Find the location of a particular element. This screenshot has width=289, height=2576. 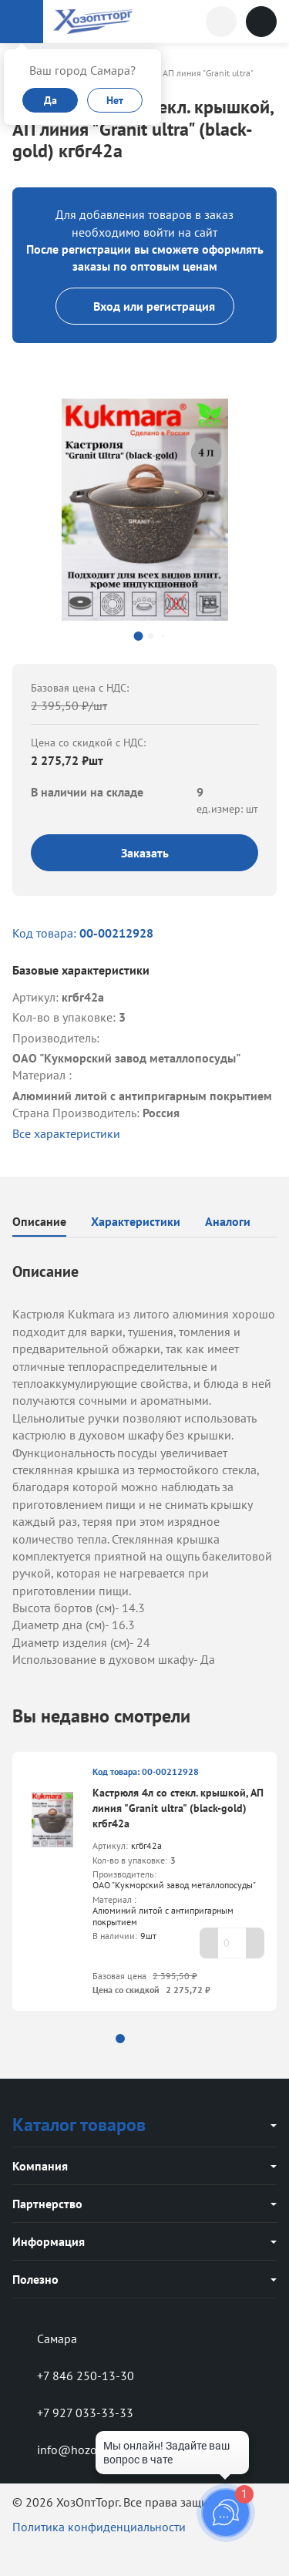

Нет is located at coordinates (114, 100).